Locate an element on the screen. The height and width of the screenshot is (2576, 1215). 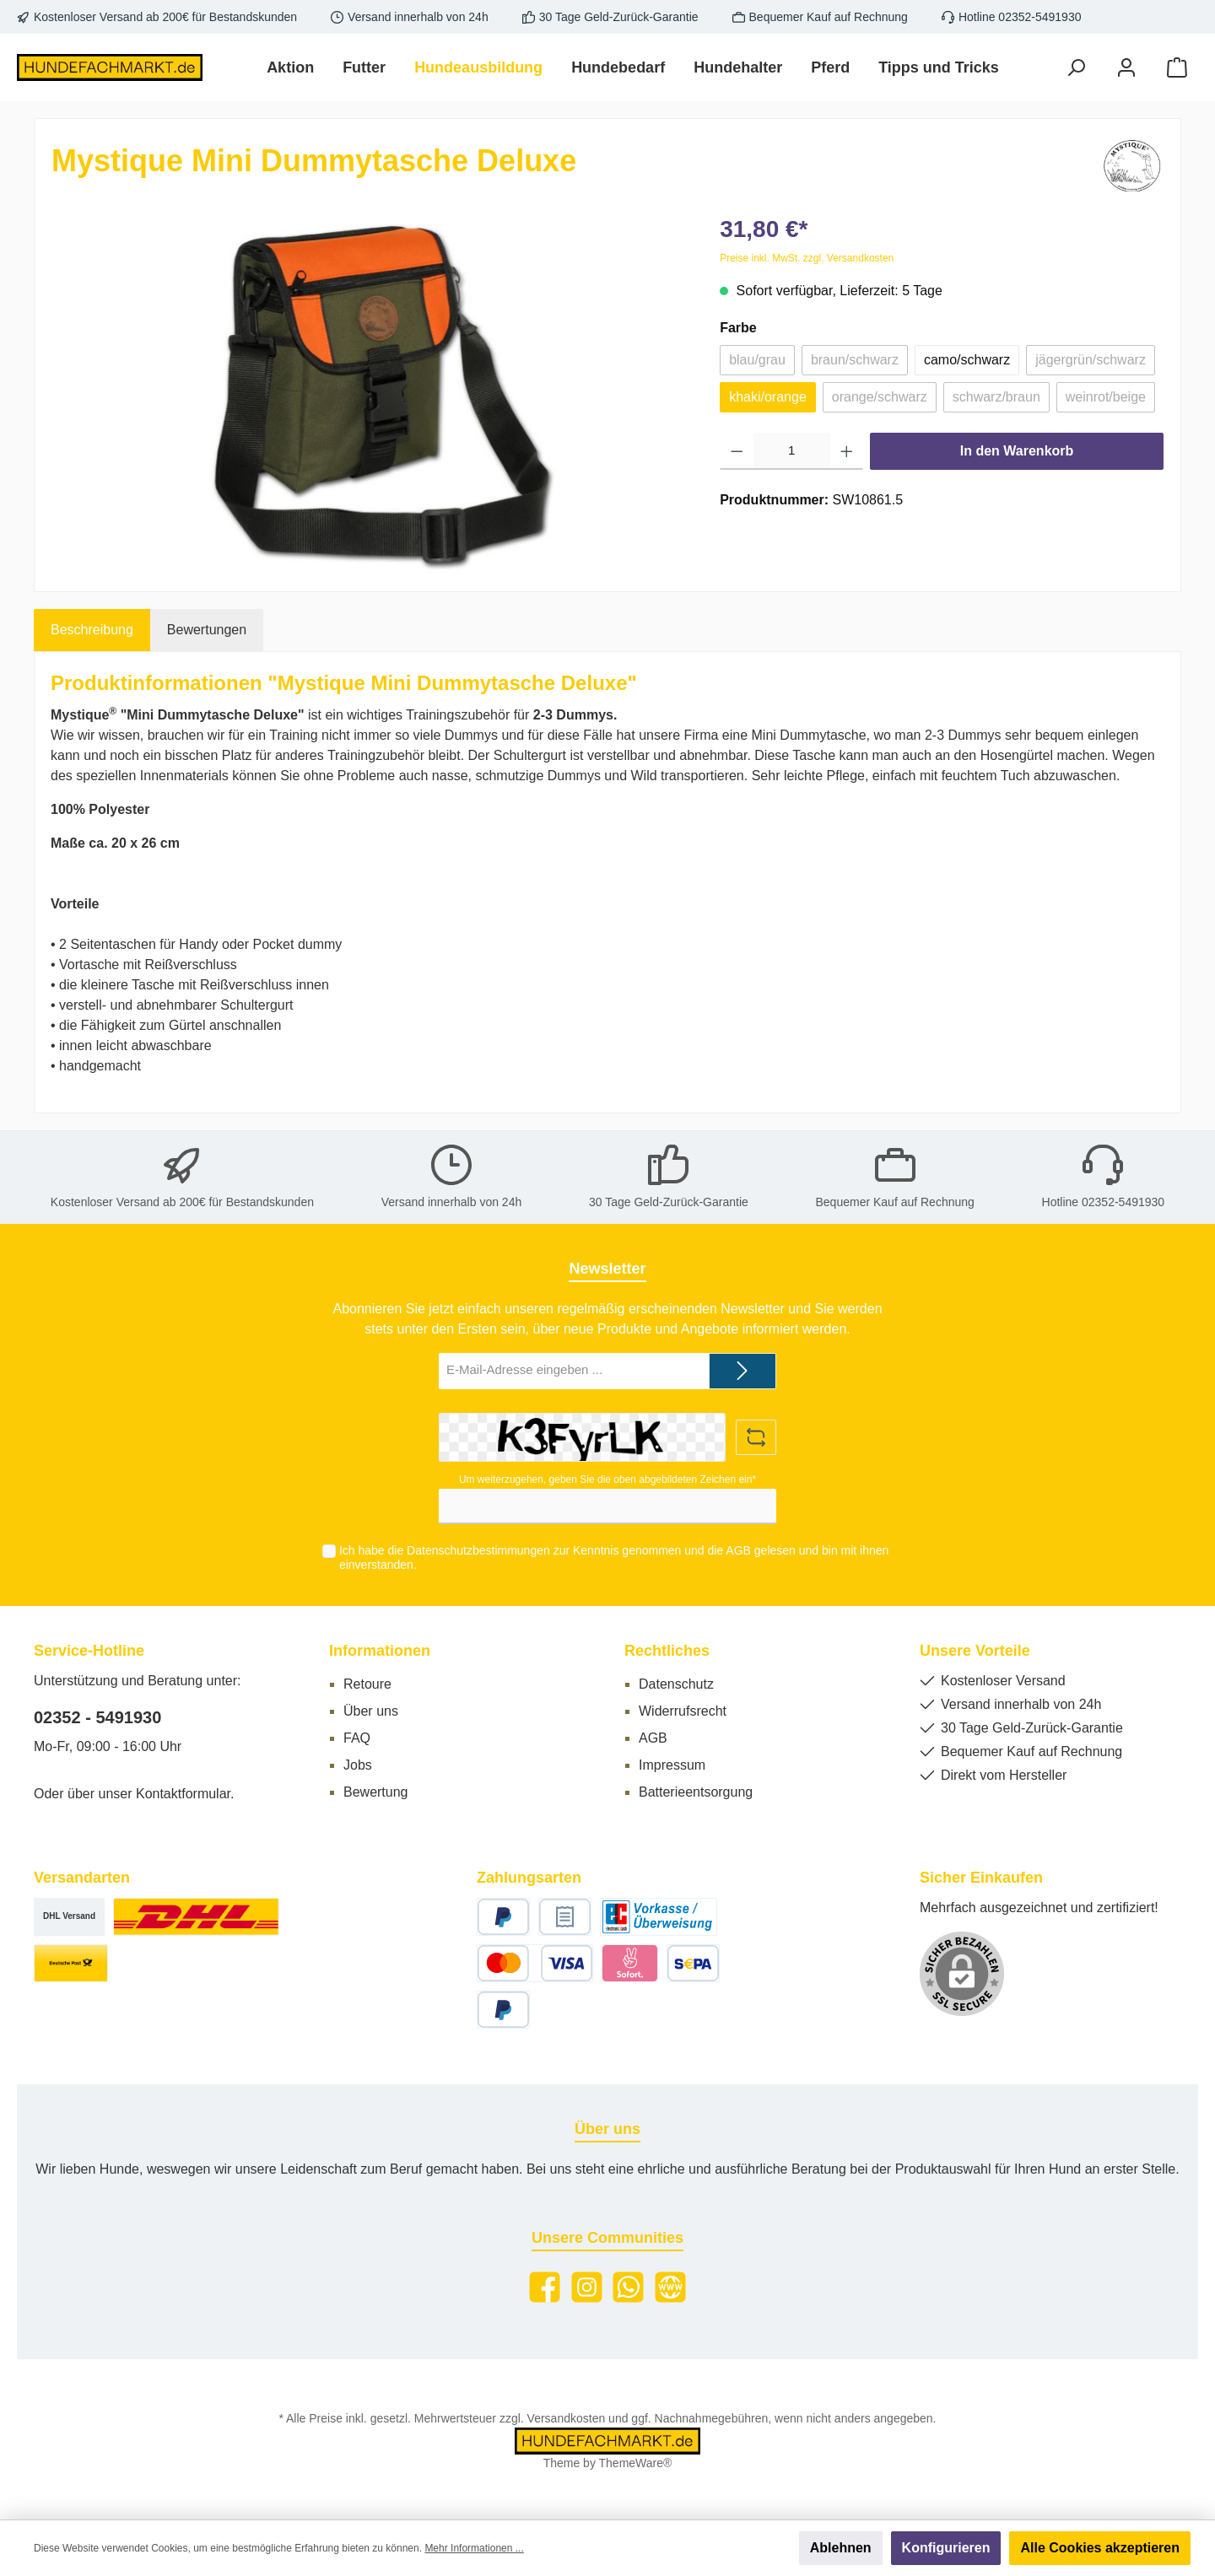
AGB is located at coordinates (738, 1550).